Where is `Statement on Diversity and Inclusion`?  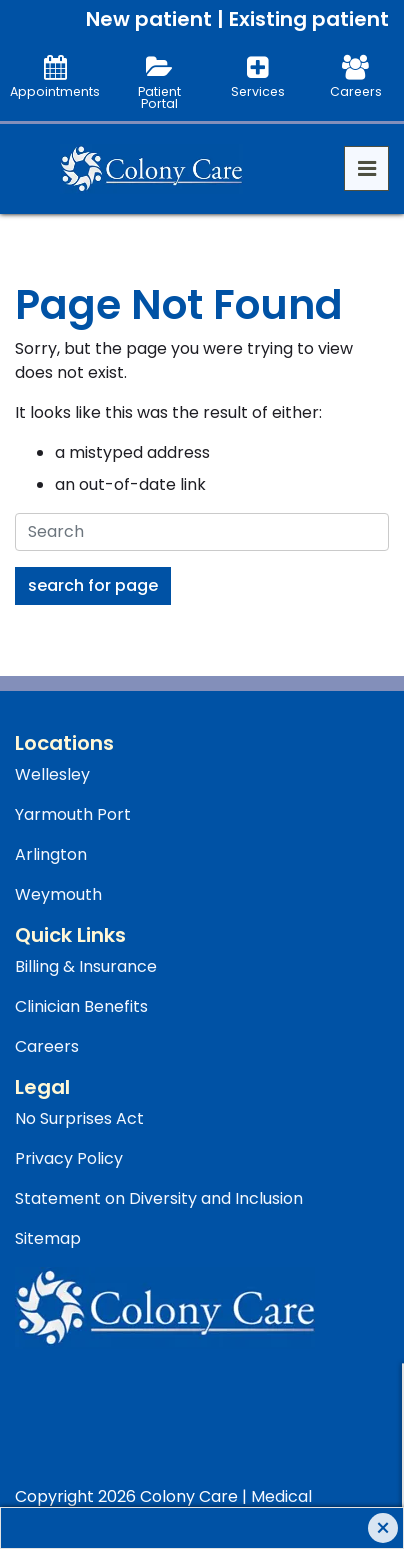 Statement on Diversity and Inclusion is located at coordinates (159, 1198).